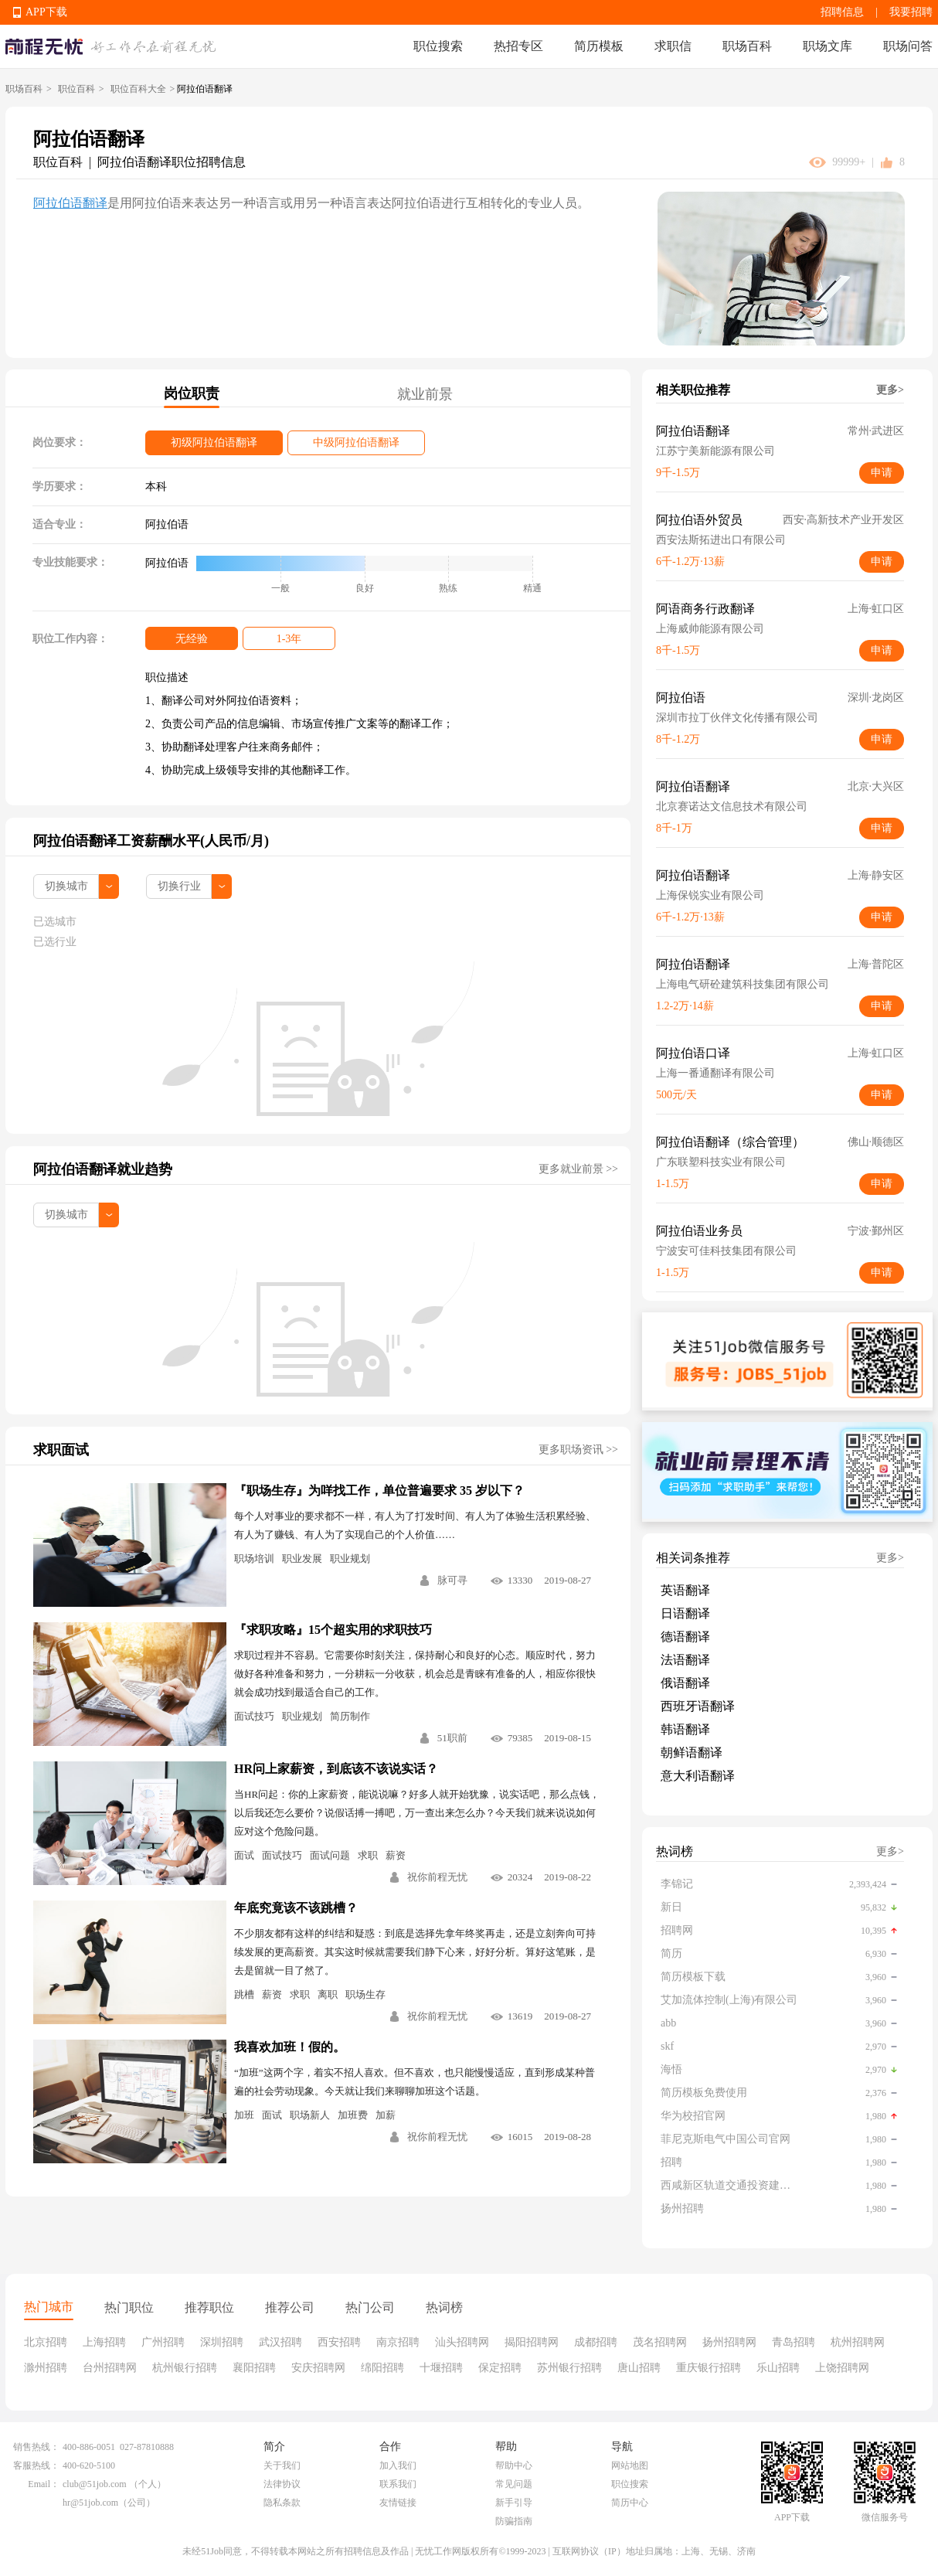  What do you see at coordinates (336, 1768) in the screenshot?
I see `HR问上家薪资，到底该不该说实话？` at bounding box center [336, 1768].